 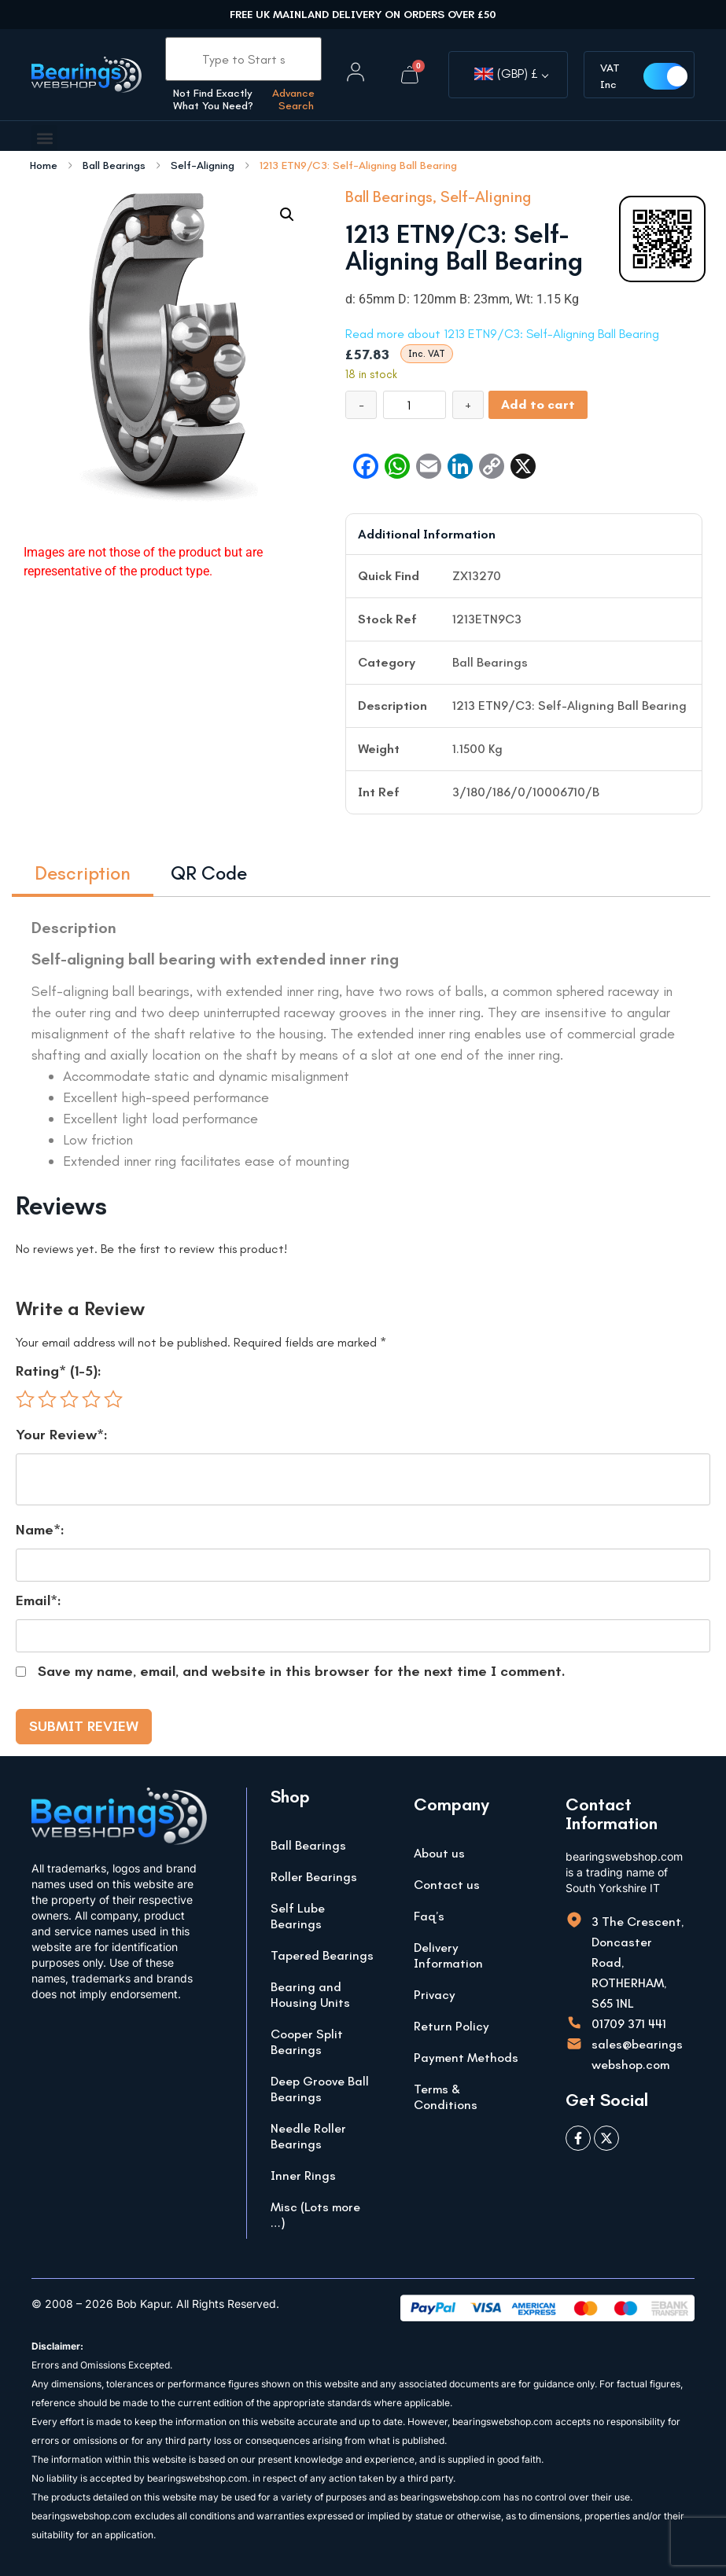 What do you see at coordinates (310, 1994) in the screenshot?
I see `Bearing and Housing Units` at bounding box center [310, 1994].